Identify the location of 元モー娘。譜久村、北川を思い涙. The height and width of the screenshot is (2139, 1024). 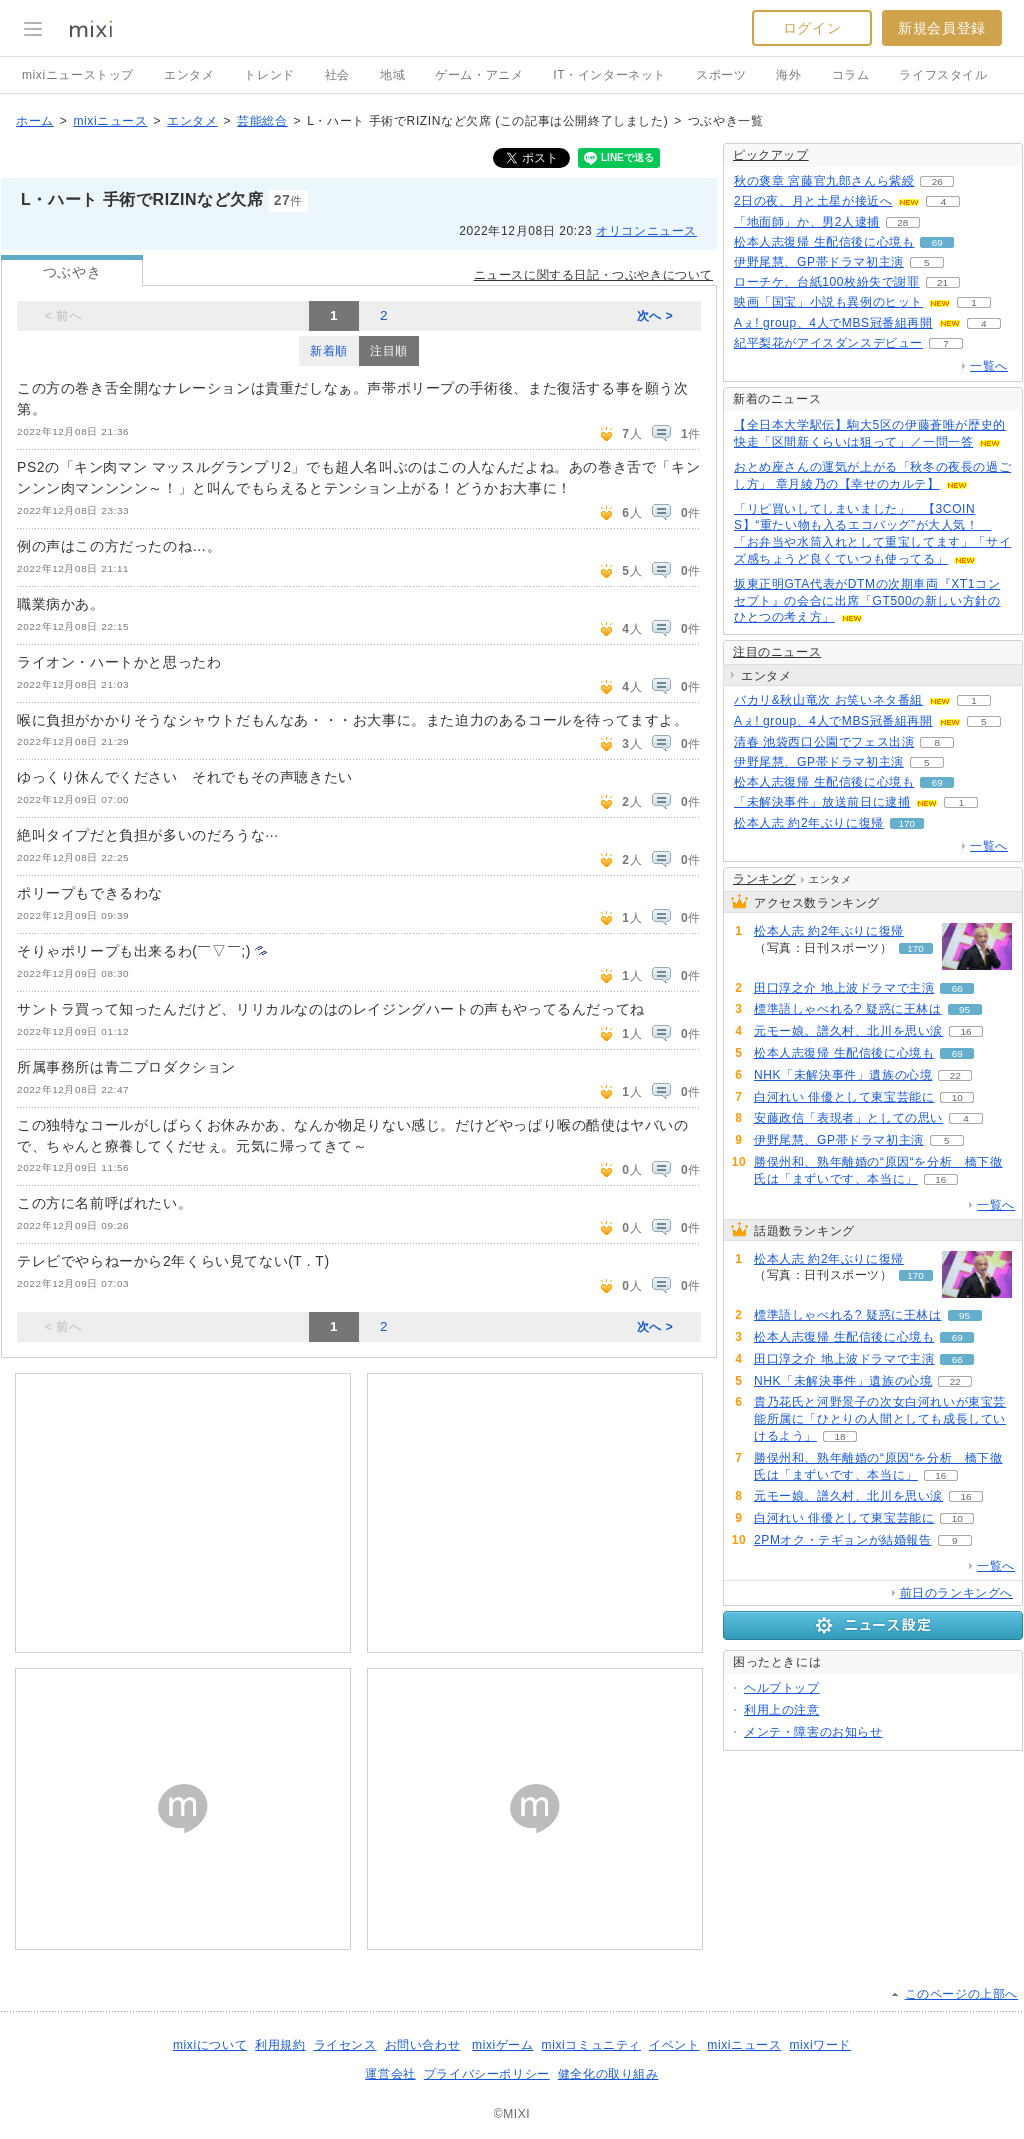
(848, 1031).